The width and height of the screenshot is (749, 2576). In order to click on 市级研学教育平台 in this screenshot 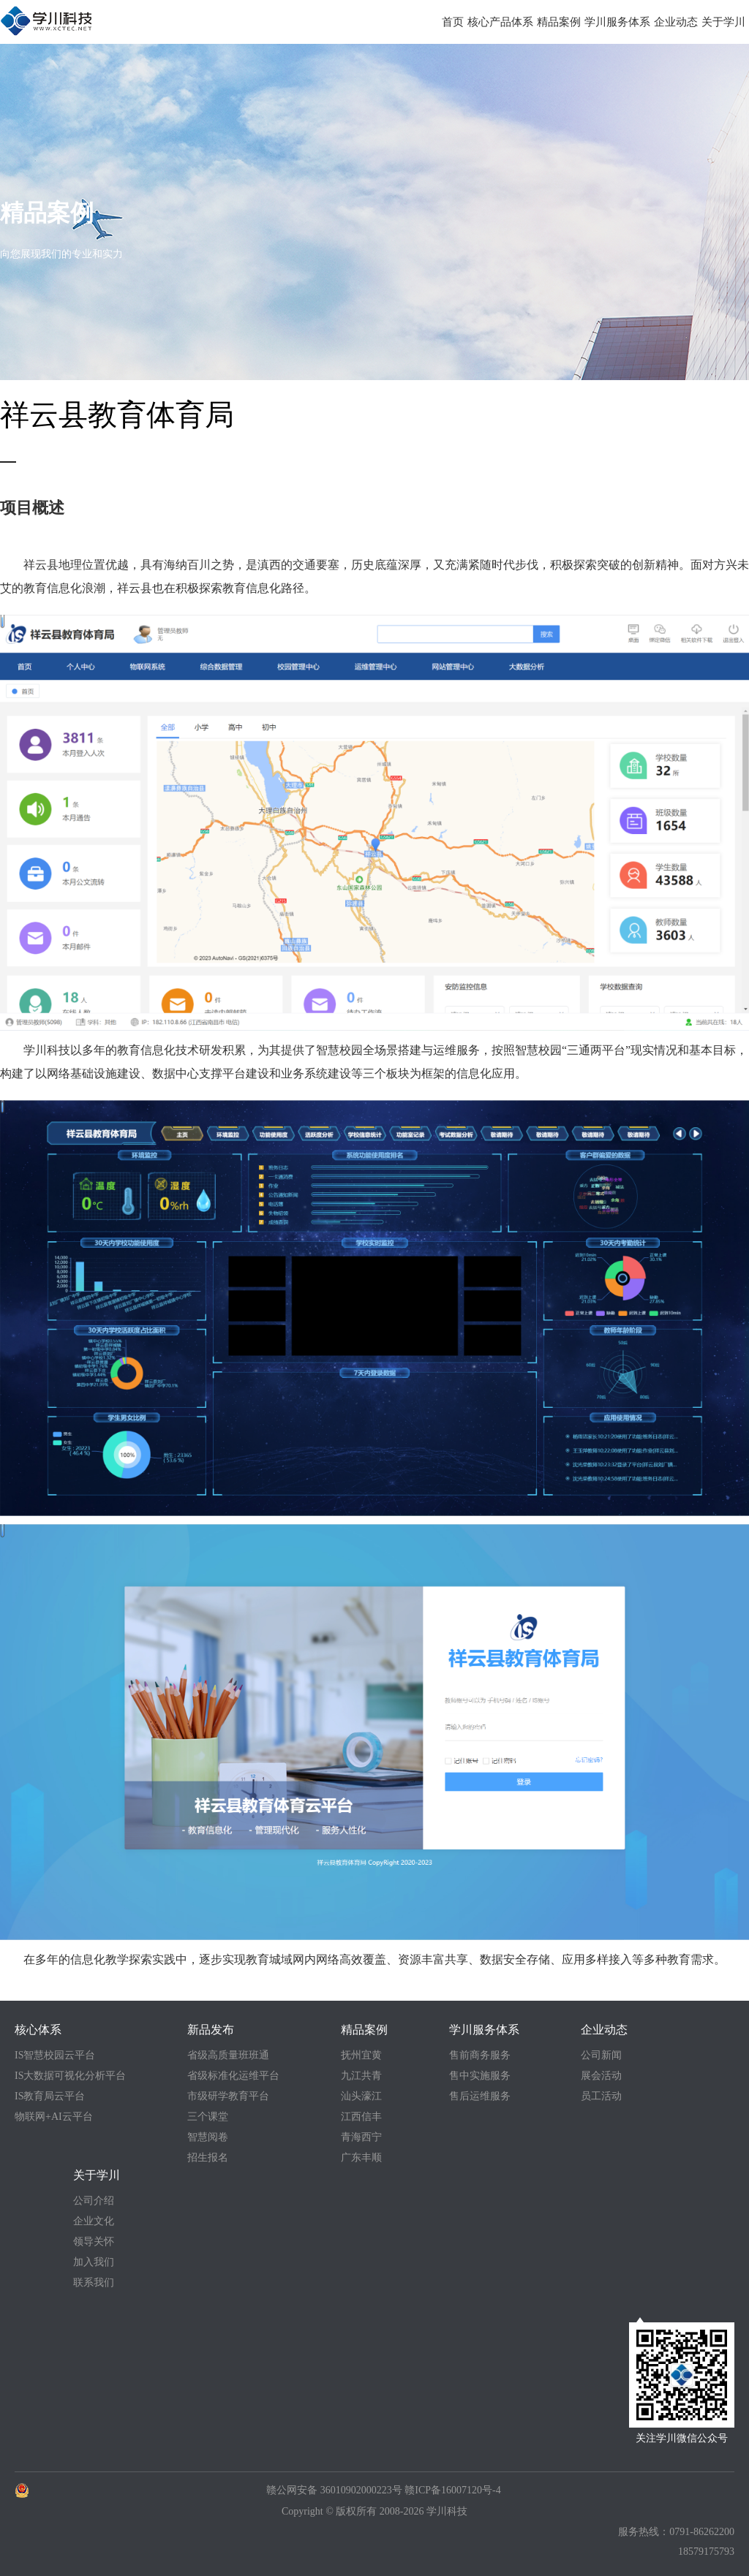, I will do `click(228, 2096)`.